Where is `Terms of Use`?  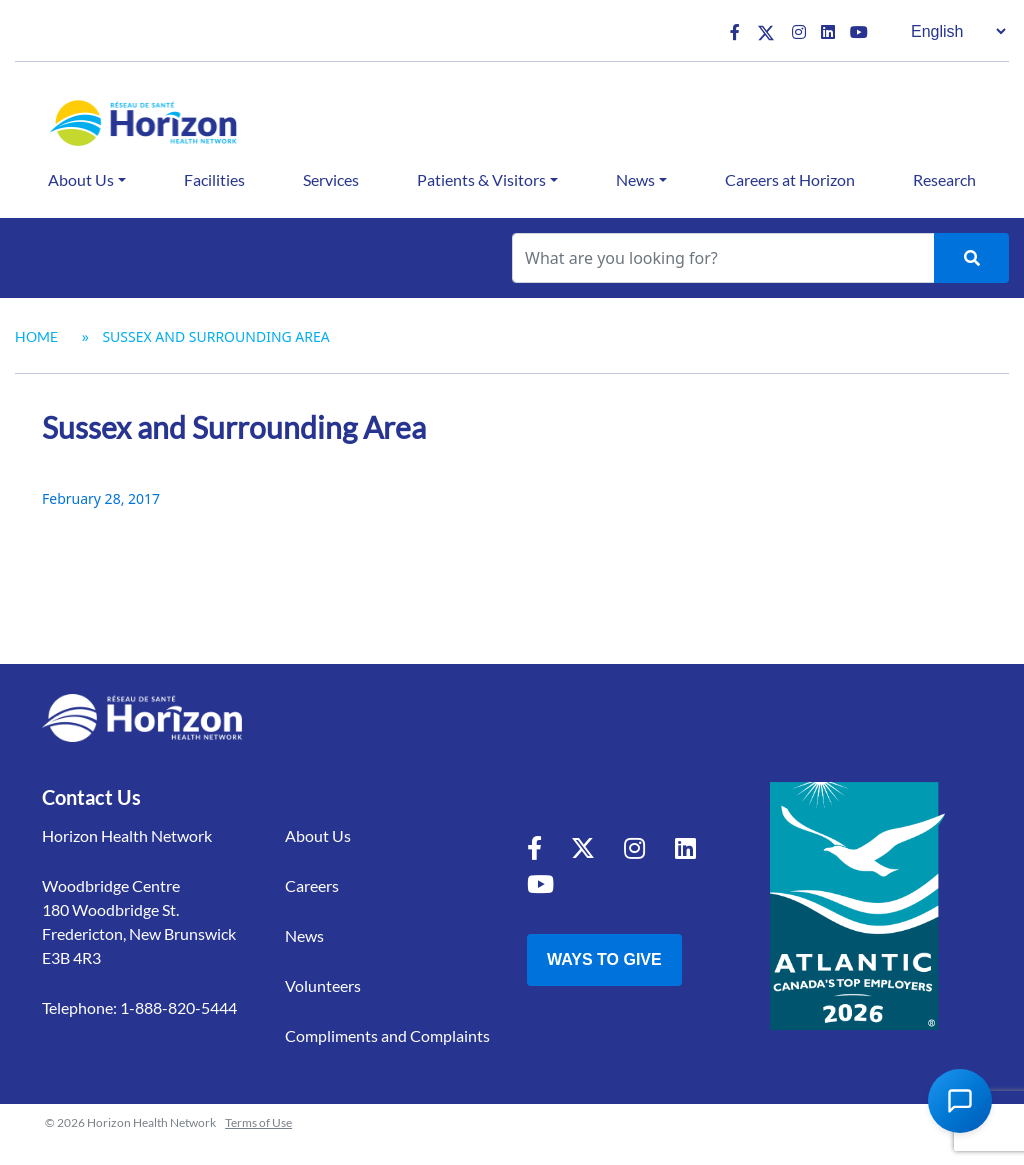
Terms of Use is located at coordinates (258, 1122).